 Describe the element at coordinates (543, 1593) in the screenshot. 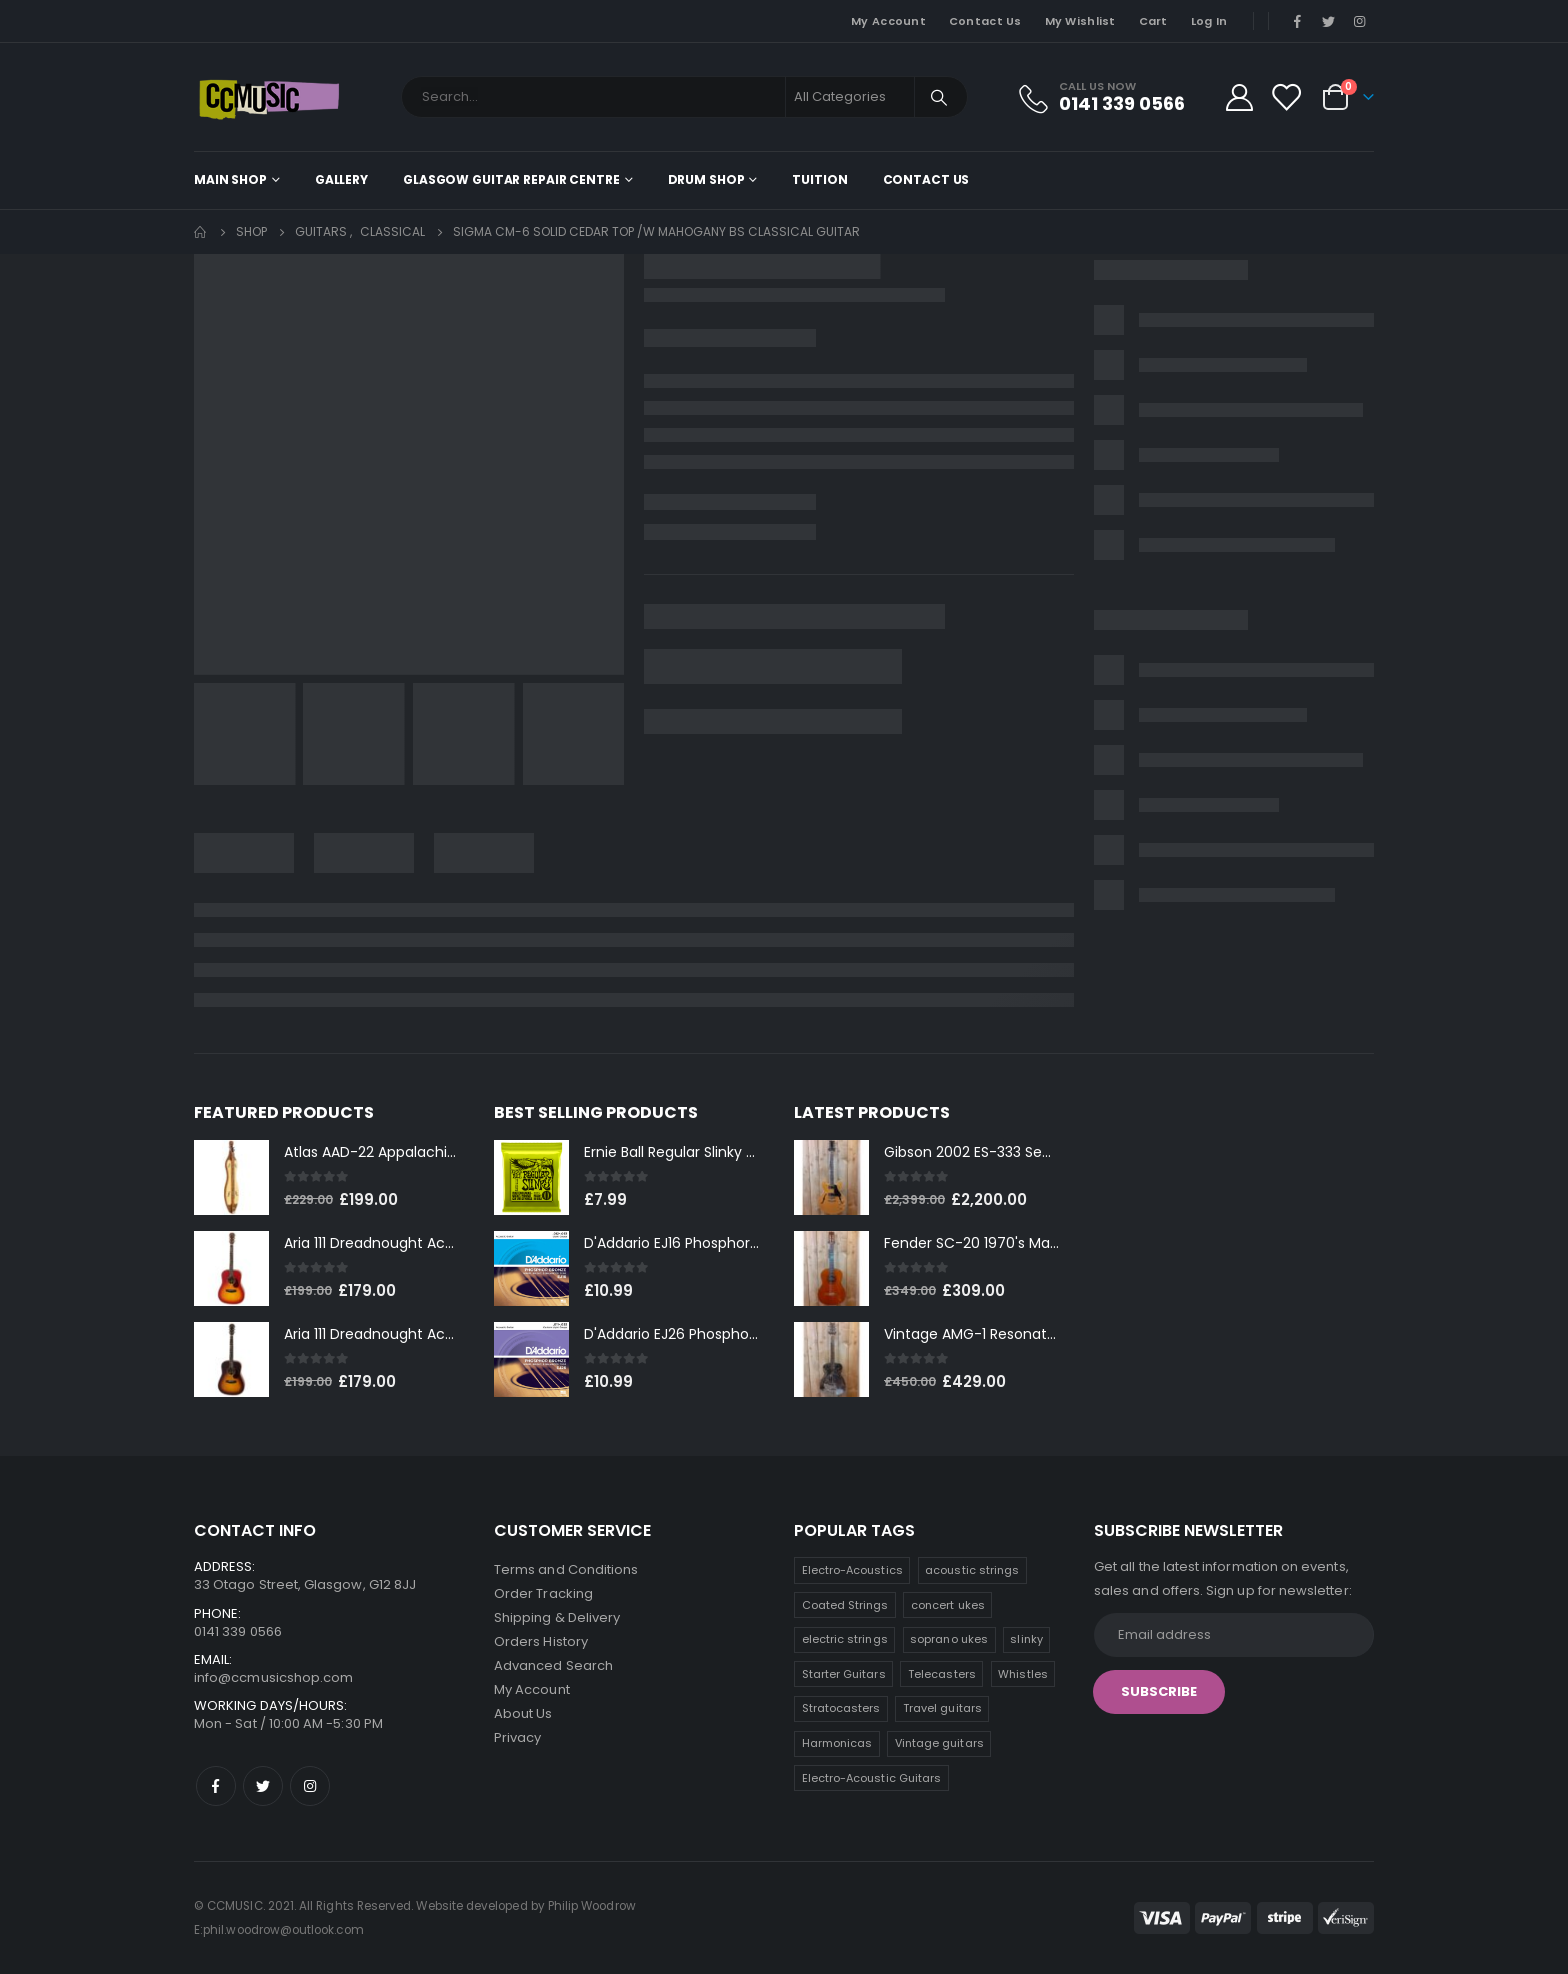

I see `Order Tracking` at that location.